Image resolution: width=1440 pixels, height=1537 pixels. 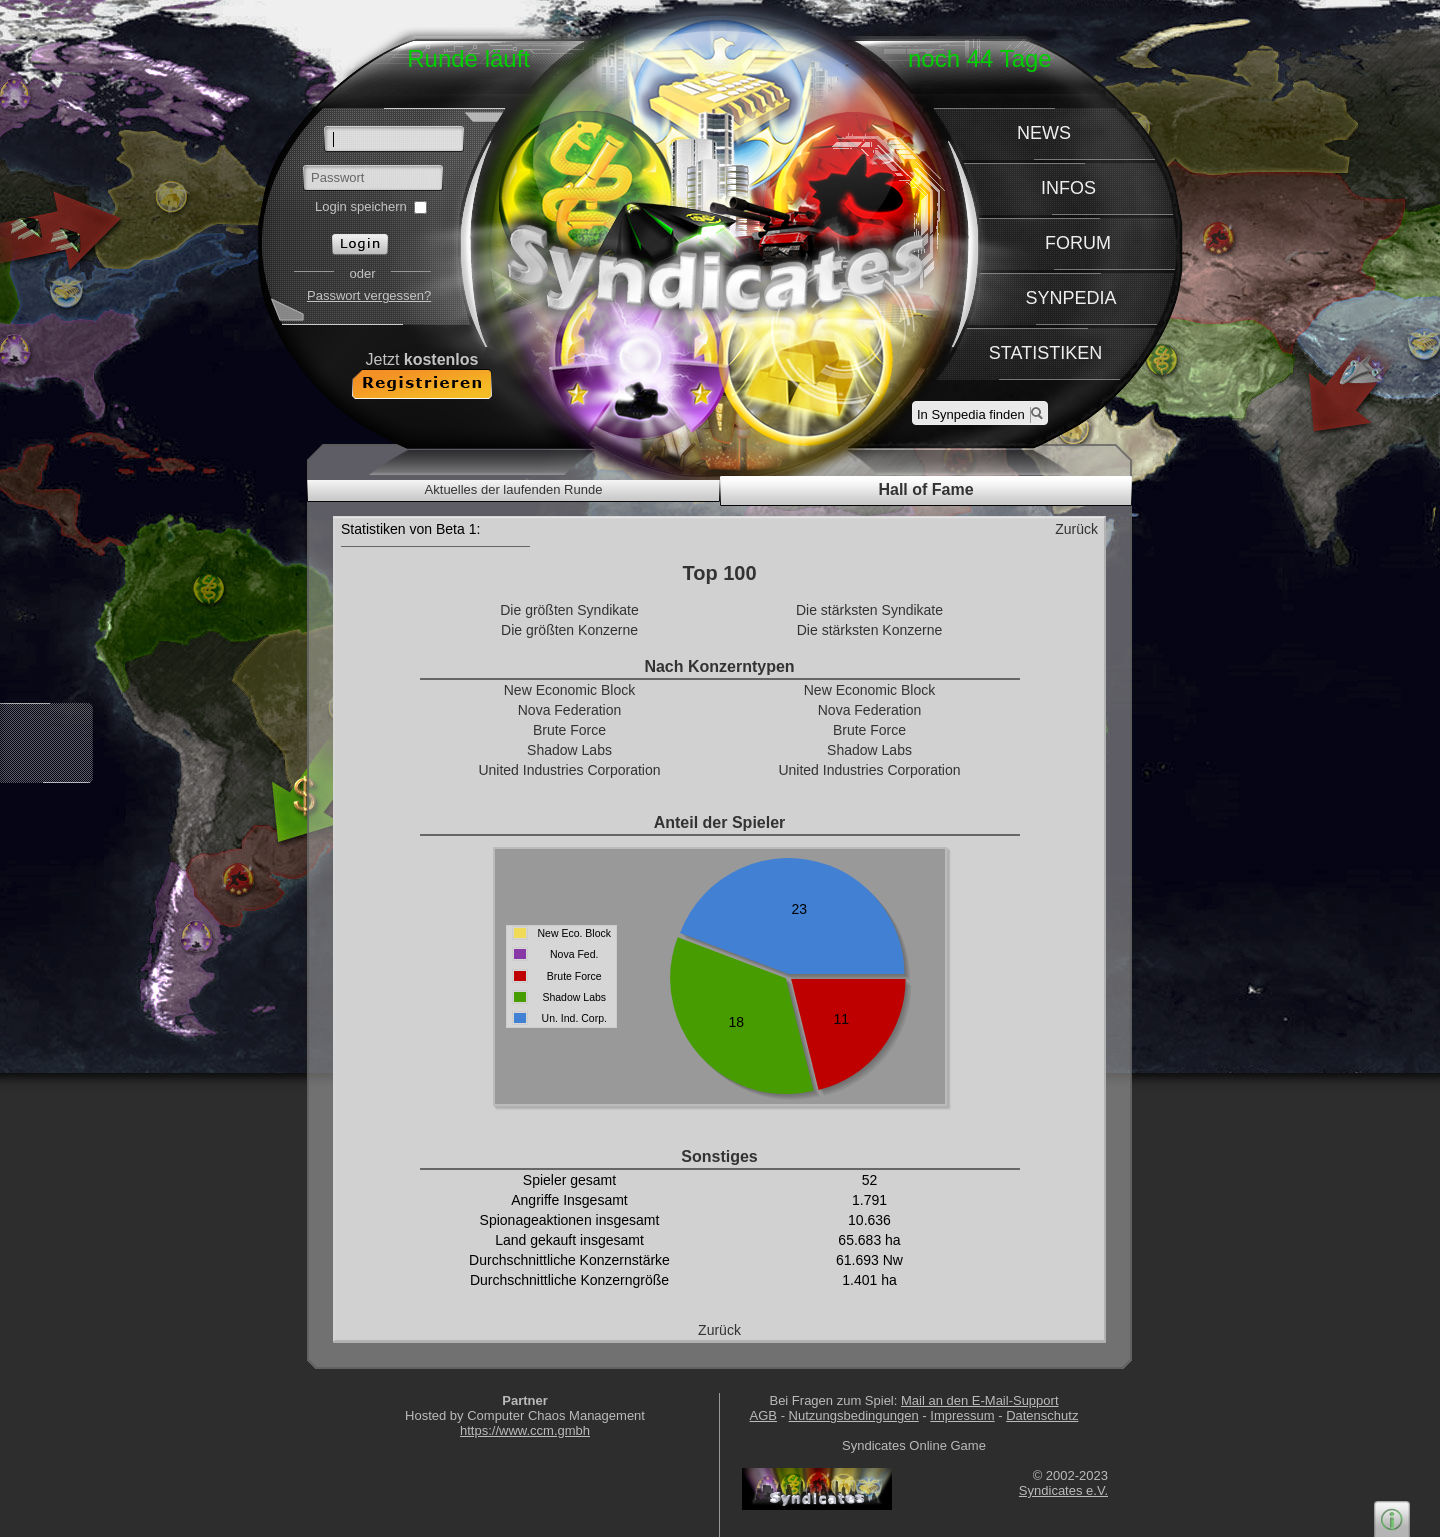 What do you see at coordinates (980, 1400) in the screenshot?
I see `Mail an den E-Mail-Support` at bounding box center [980, 1400].